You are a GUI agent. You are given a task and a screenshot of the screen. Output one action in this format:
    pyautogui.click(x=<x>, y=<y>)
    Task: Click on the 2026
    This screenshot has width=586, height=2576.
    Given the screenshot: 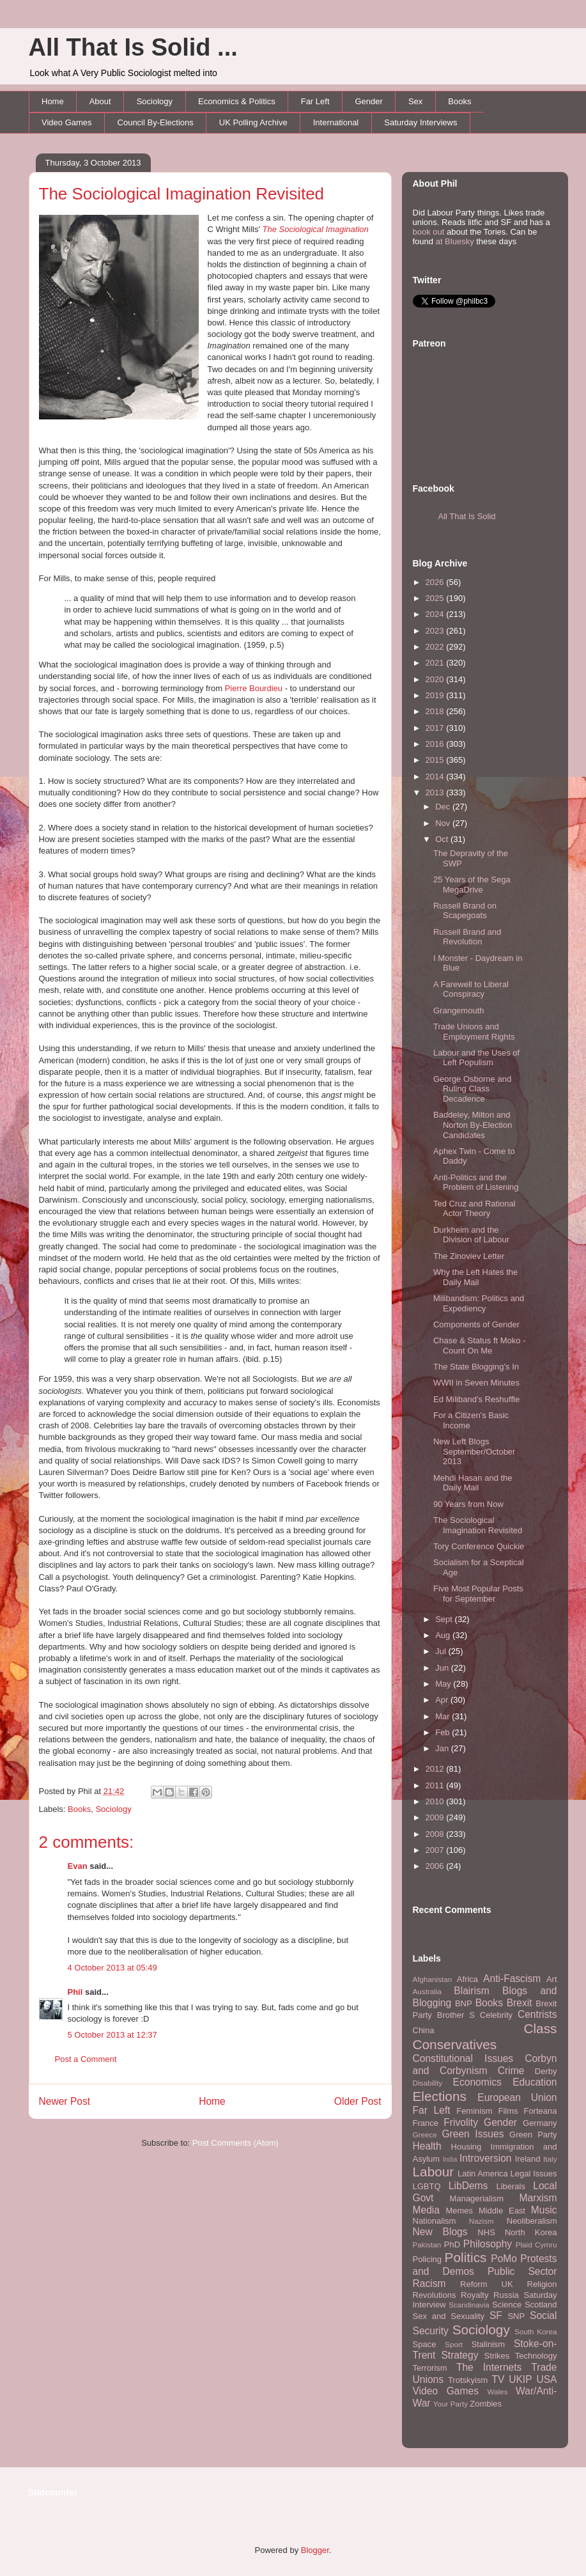 What is the action you would take?
    pyautogui.click(x=436, y=582)
    